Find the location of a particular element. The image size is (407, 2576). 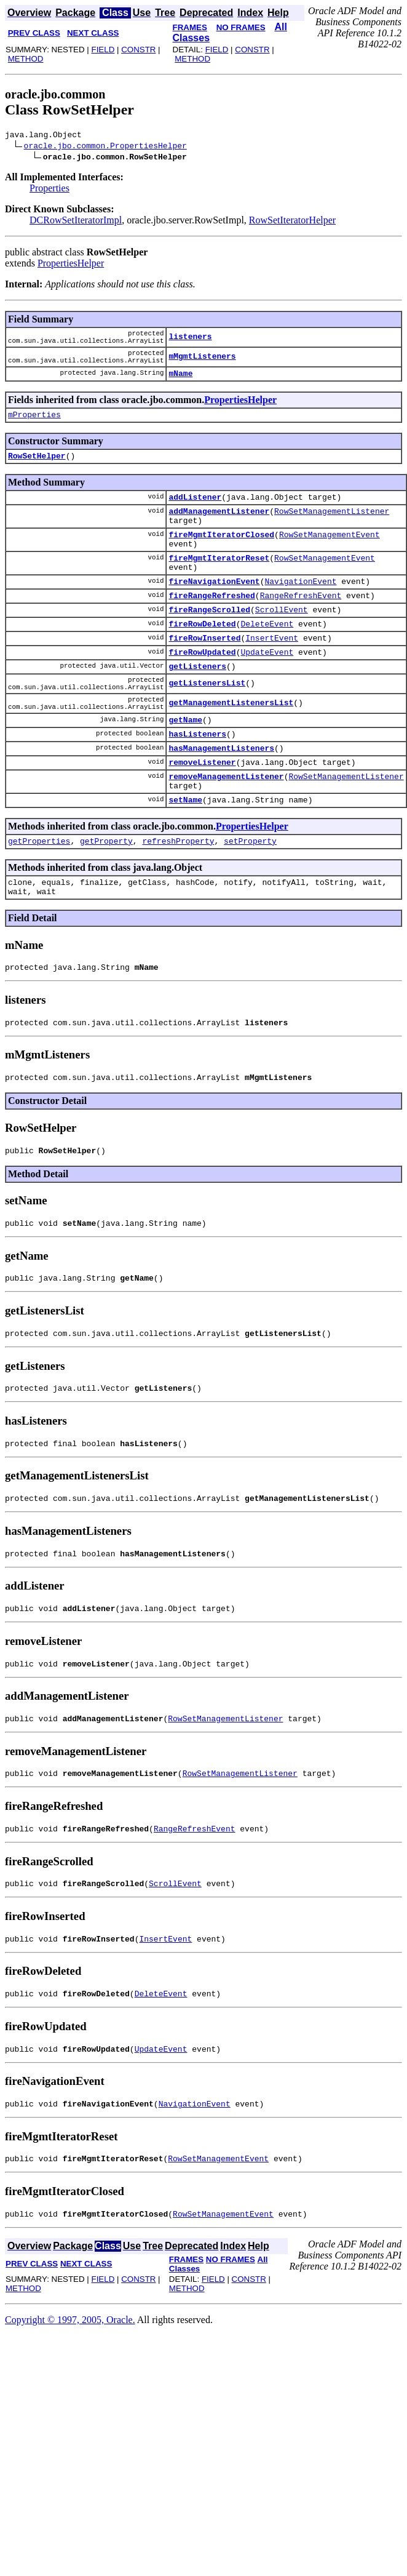

RowSetManagementEvent is located at coordinates (329, 556).